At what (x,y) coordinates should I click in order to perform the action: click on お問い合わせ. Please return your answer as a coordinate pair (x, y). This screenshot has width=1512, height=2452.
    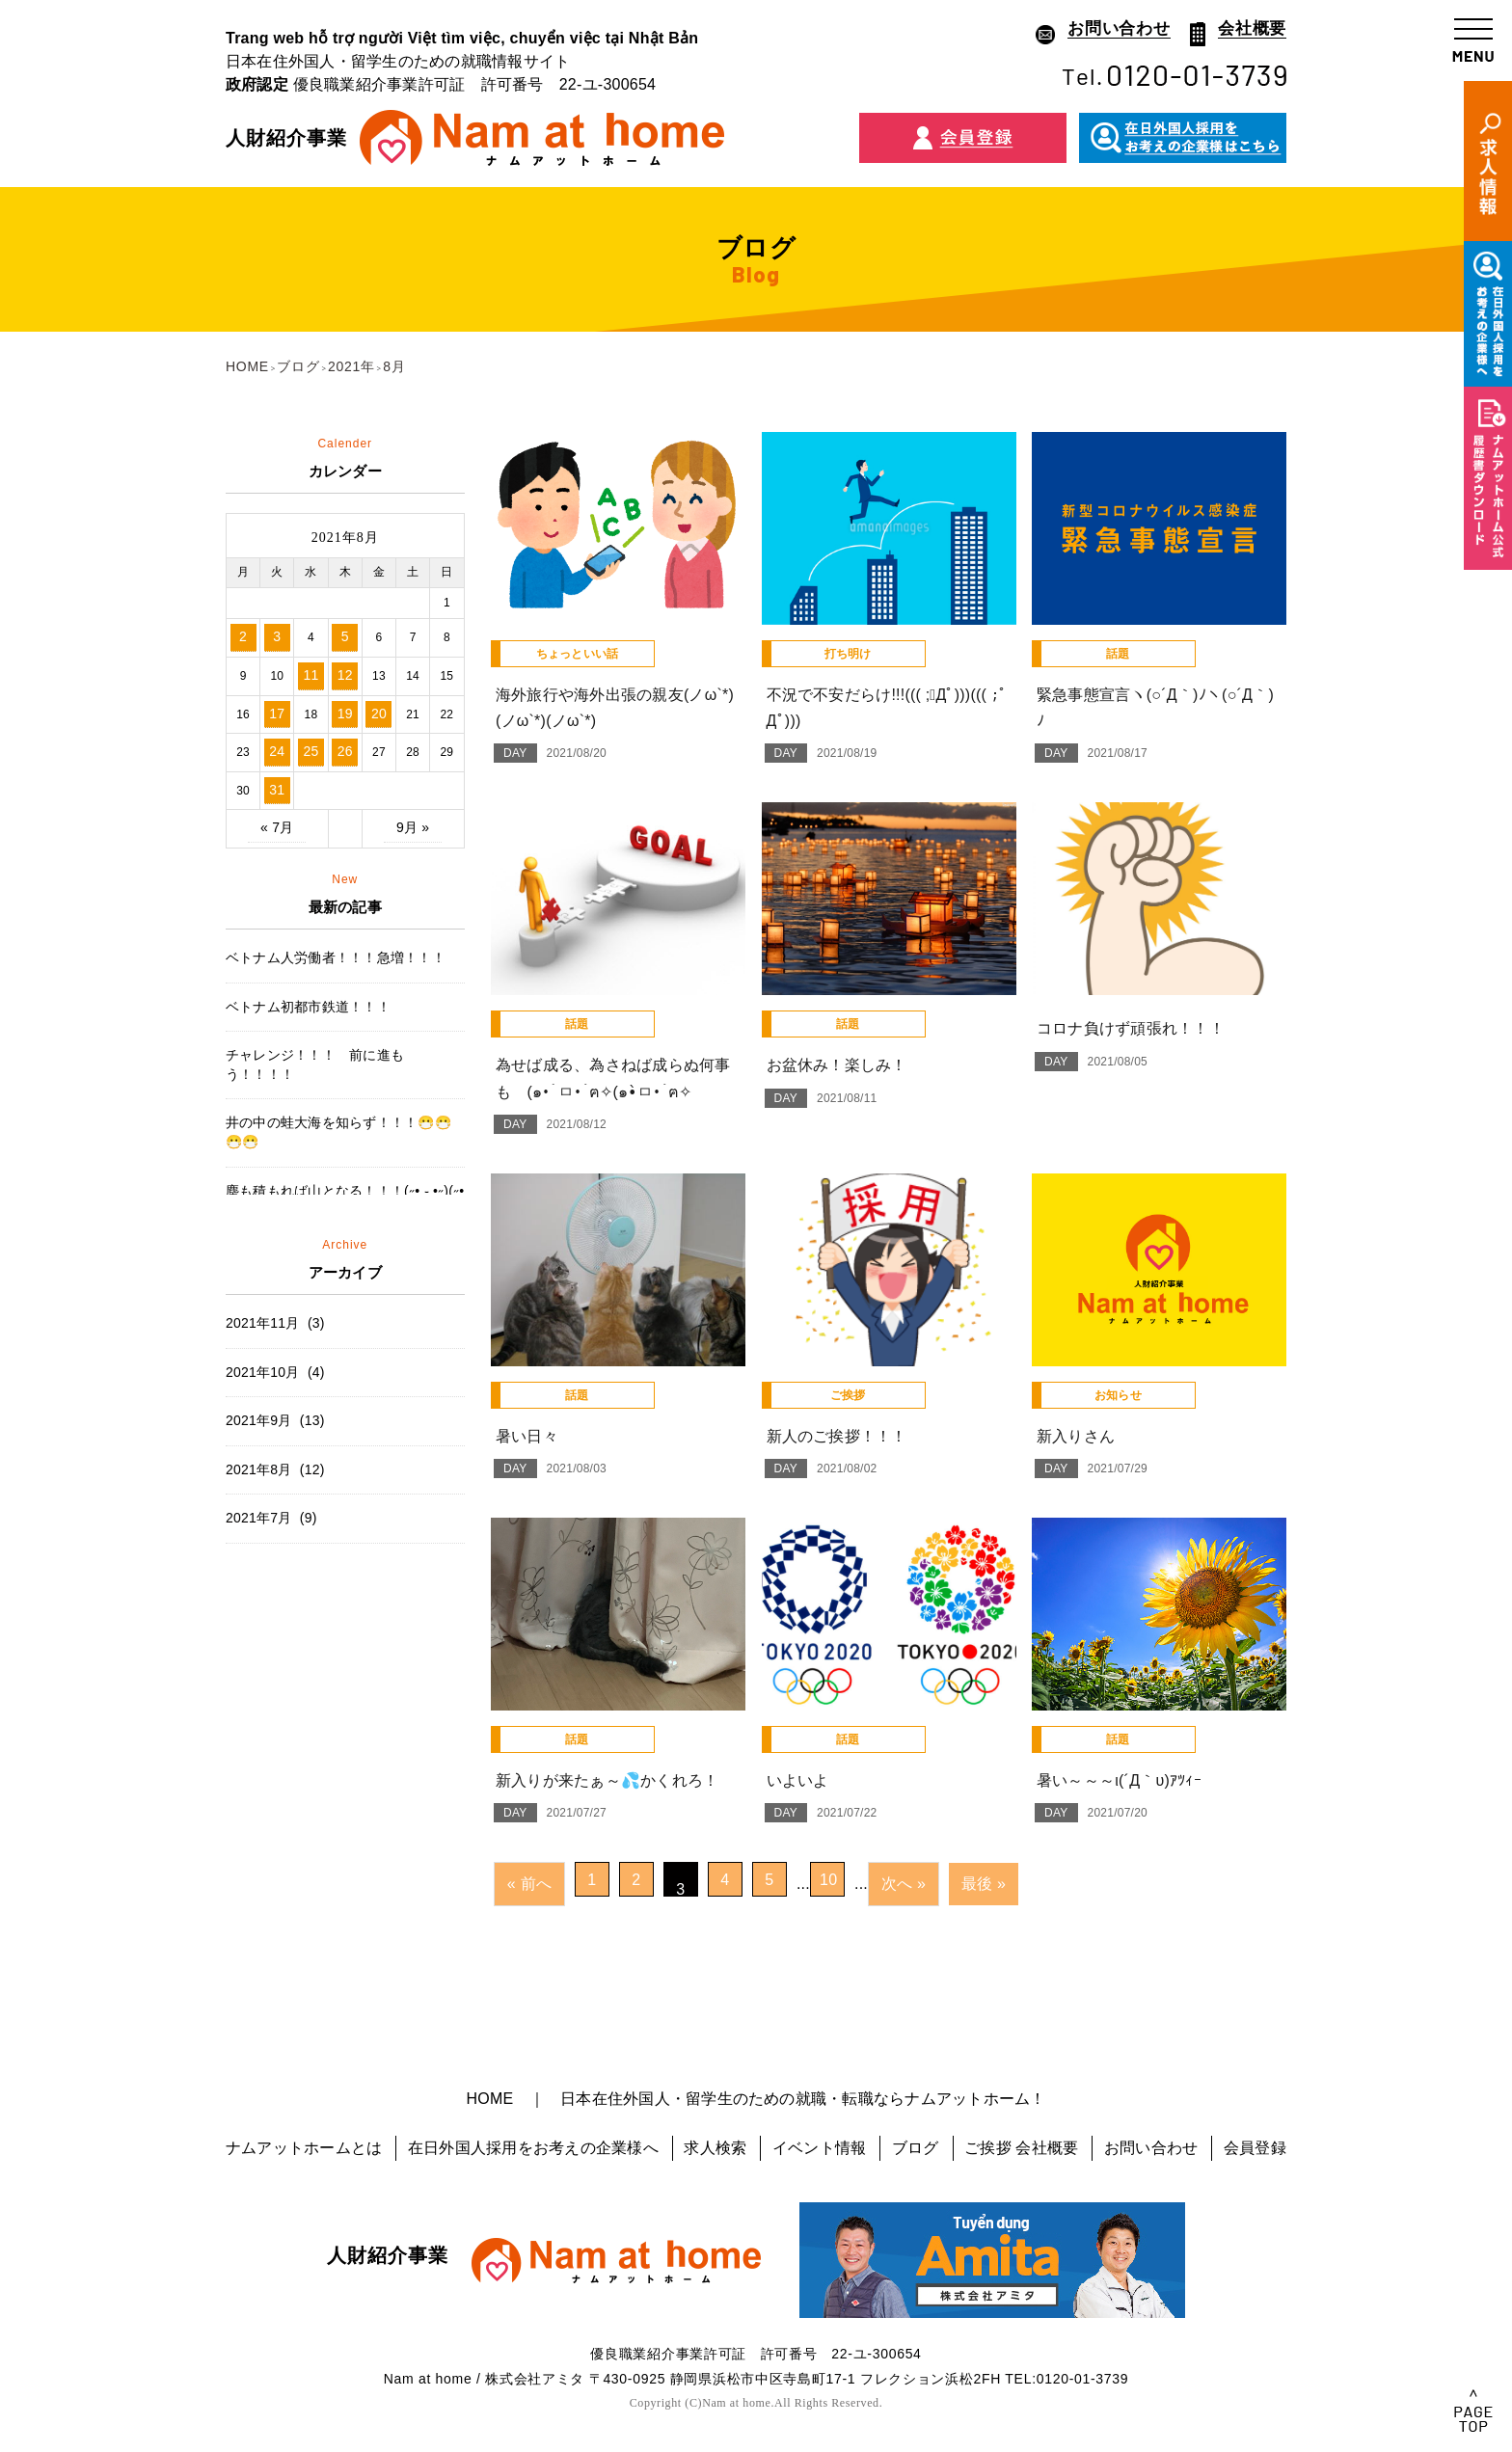
    Looking at the image, I should click on (1151, 2148).